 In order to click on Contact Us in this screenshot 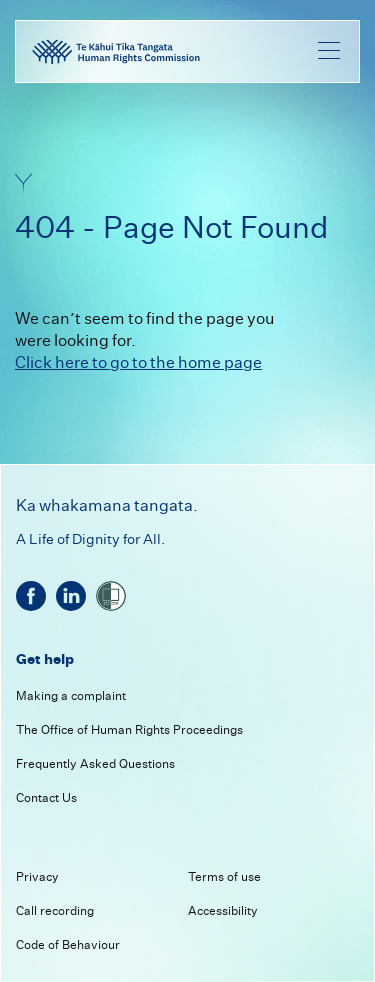, I will do `click(46, 797)`.